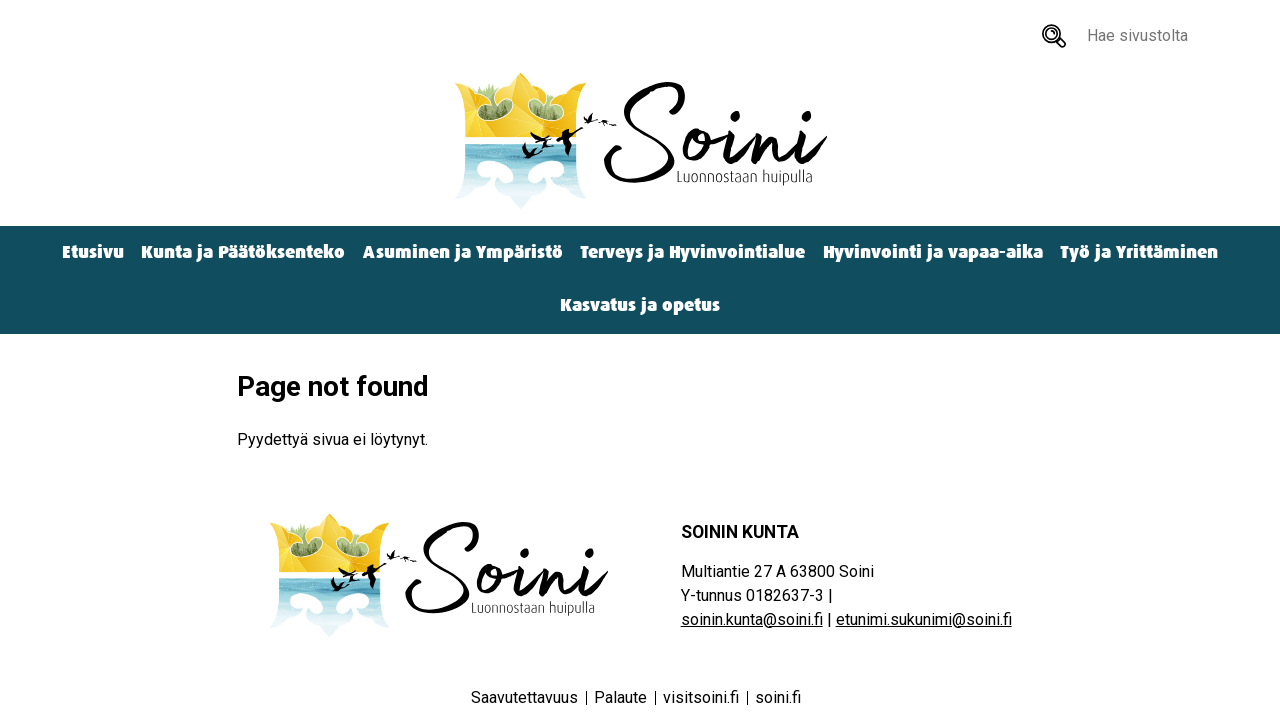 The height and width of the screenshot is (727, 1280). What do you see at coordinates (778, 697) in the screenshot?
I see `soini.fi` at bounding box center [778, 697].